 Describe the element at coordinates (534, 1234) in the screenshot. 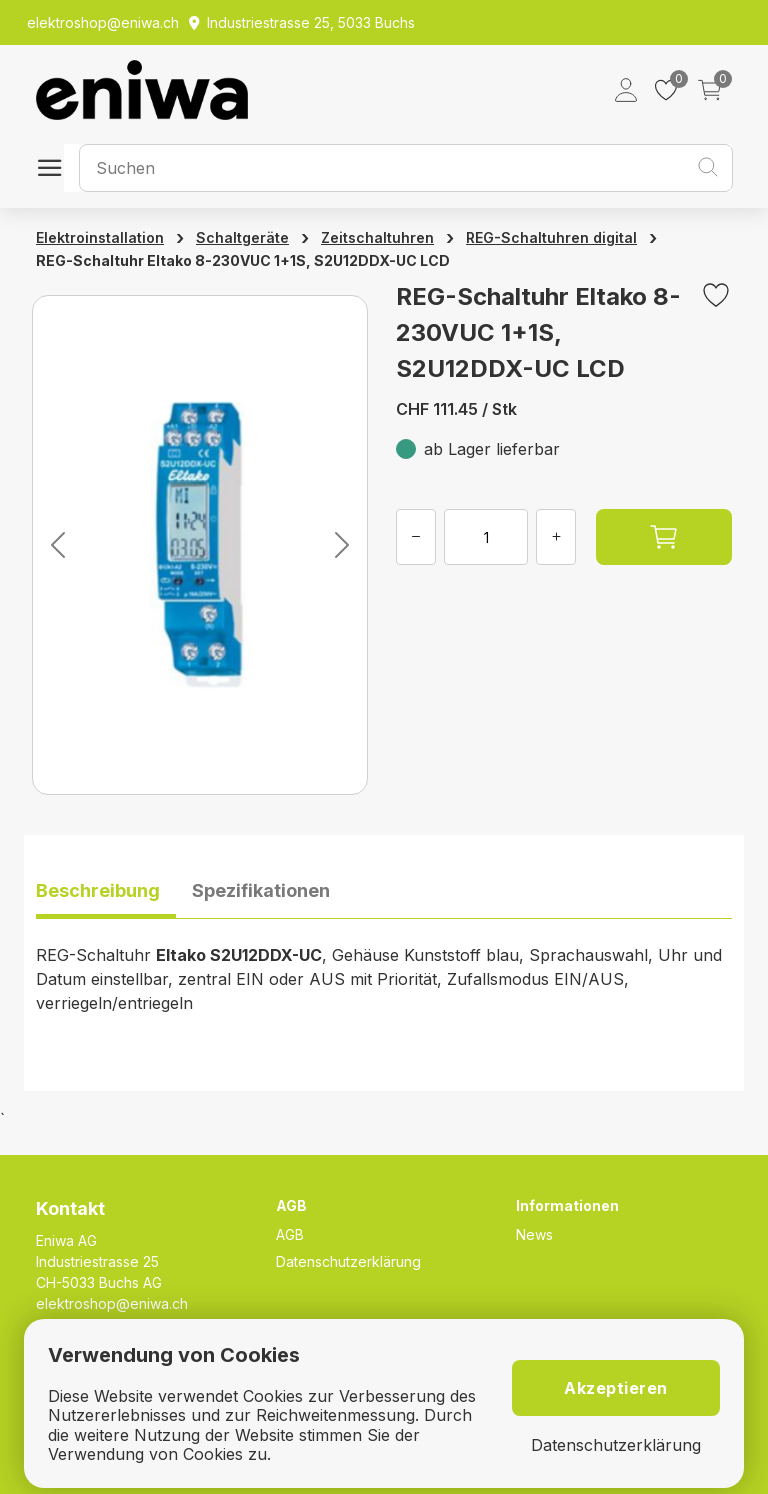

I see `News` at that location.